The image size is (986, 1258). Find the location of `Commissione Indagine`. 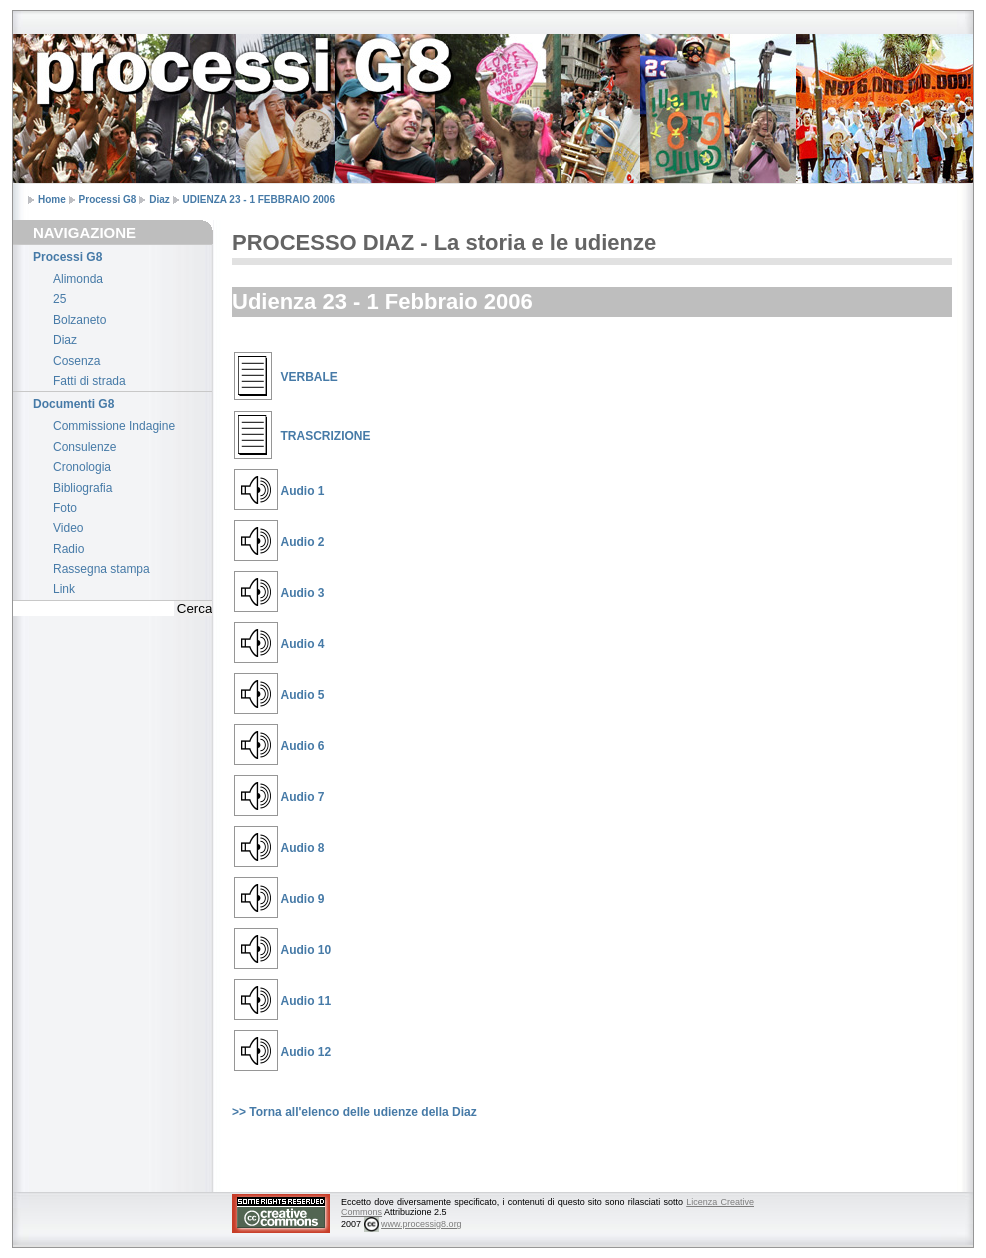

Commissione Indagine is located at coordinates (114, 426).